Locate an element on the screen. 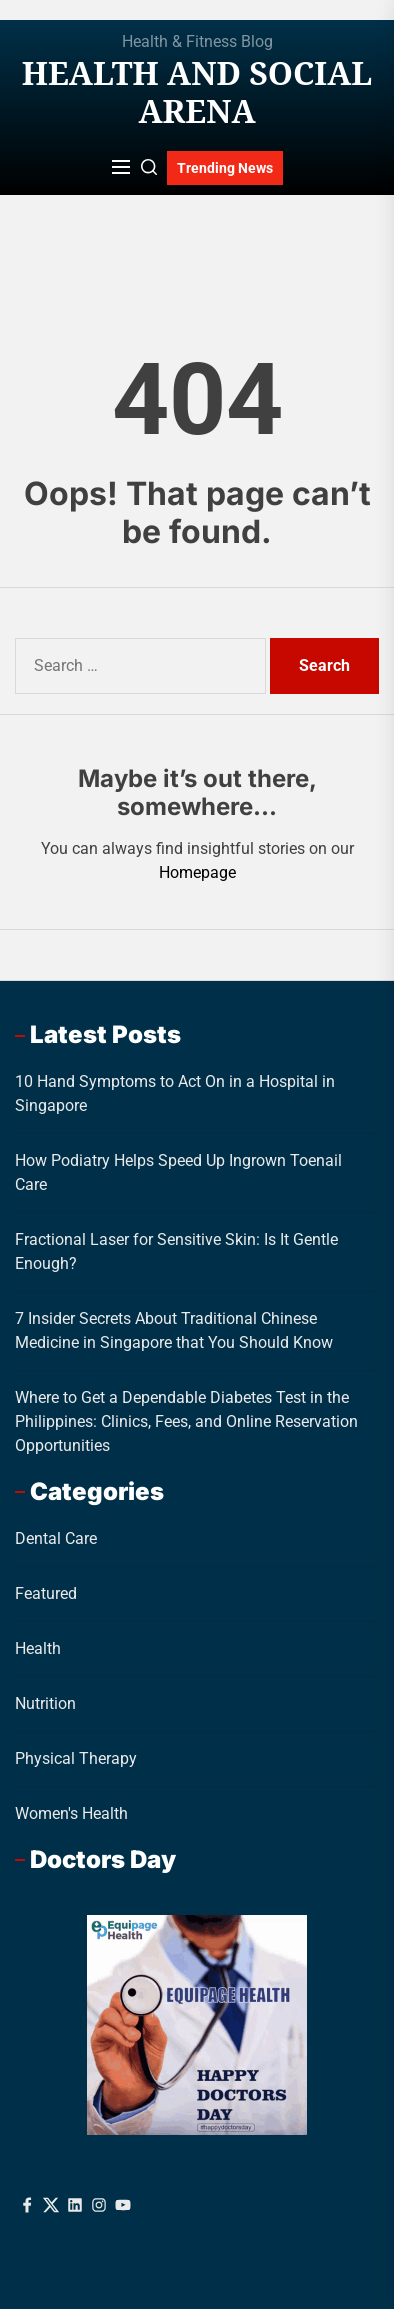 The width and height of the screenshot is (394, 2309). Featured is located at coordinates (46, 1593).